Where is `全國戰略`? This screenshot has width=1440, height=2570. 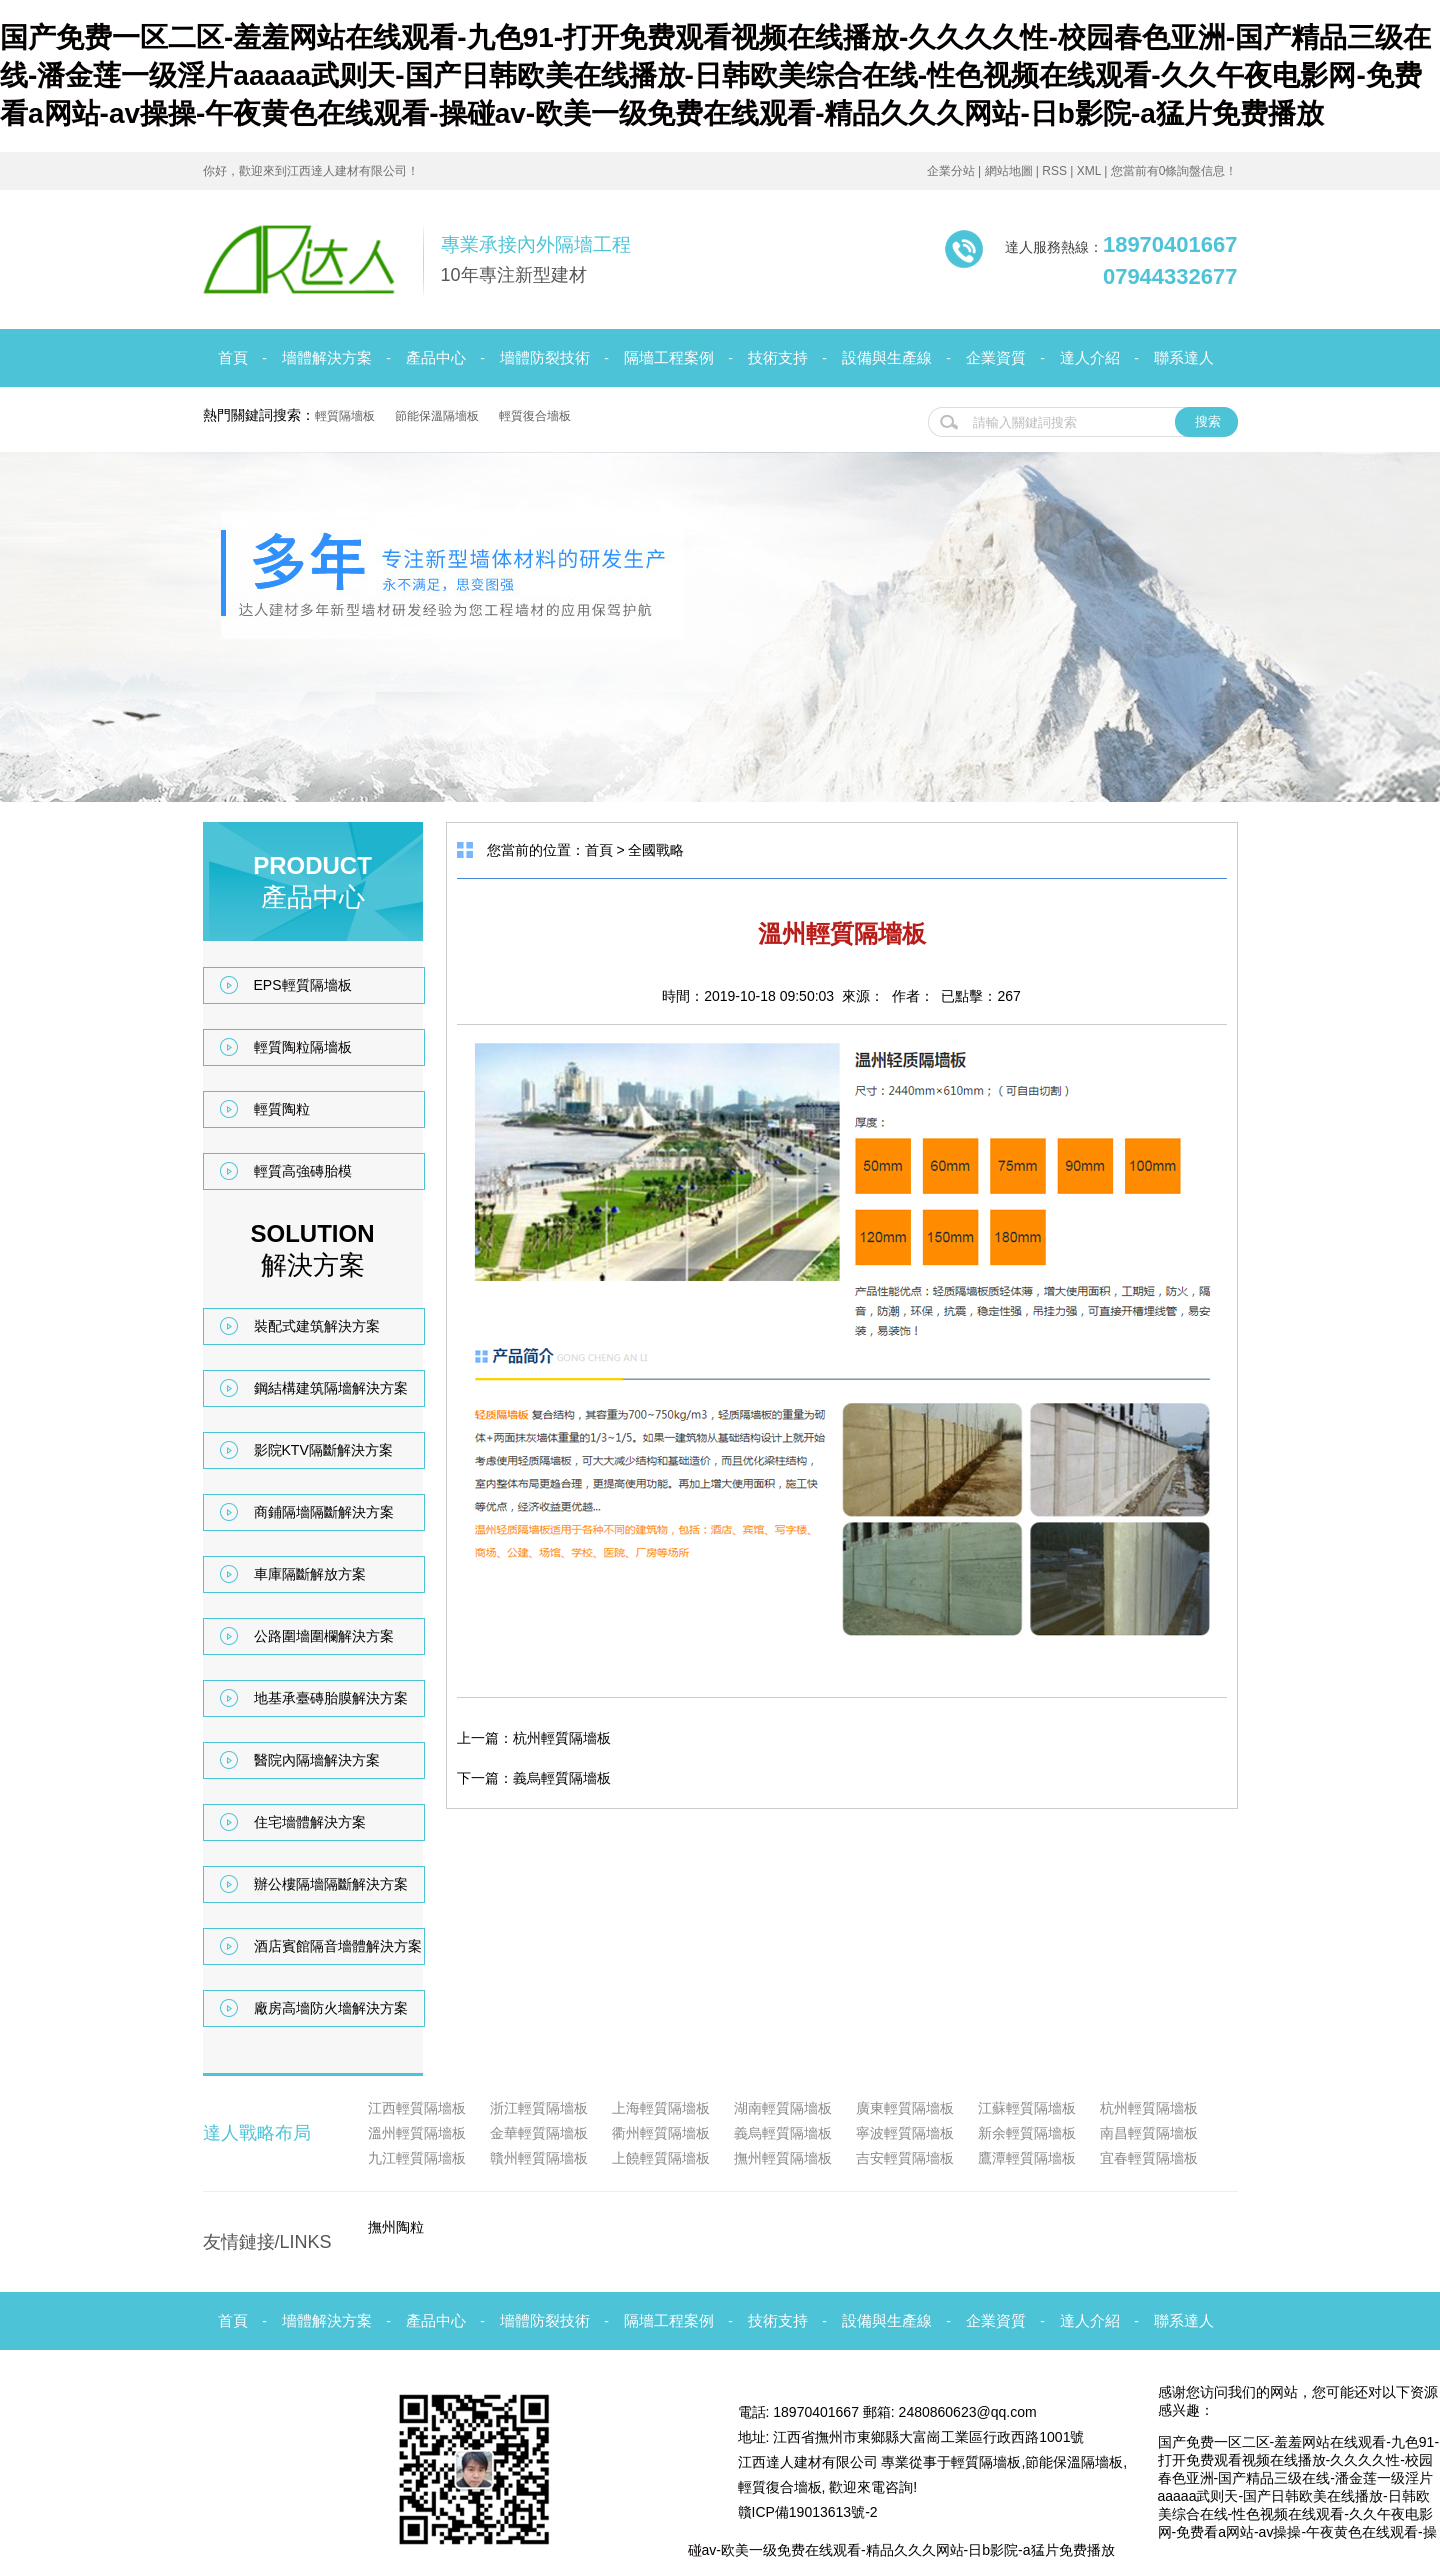 全國戰略 is located at coordinates (656, 850).